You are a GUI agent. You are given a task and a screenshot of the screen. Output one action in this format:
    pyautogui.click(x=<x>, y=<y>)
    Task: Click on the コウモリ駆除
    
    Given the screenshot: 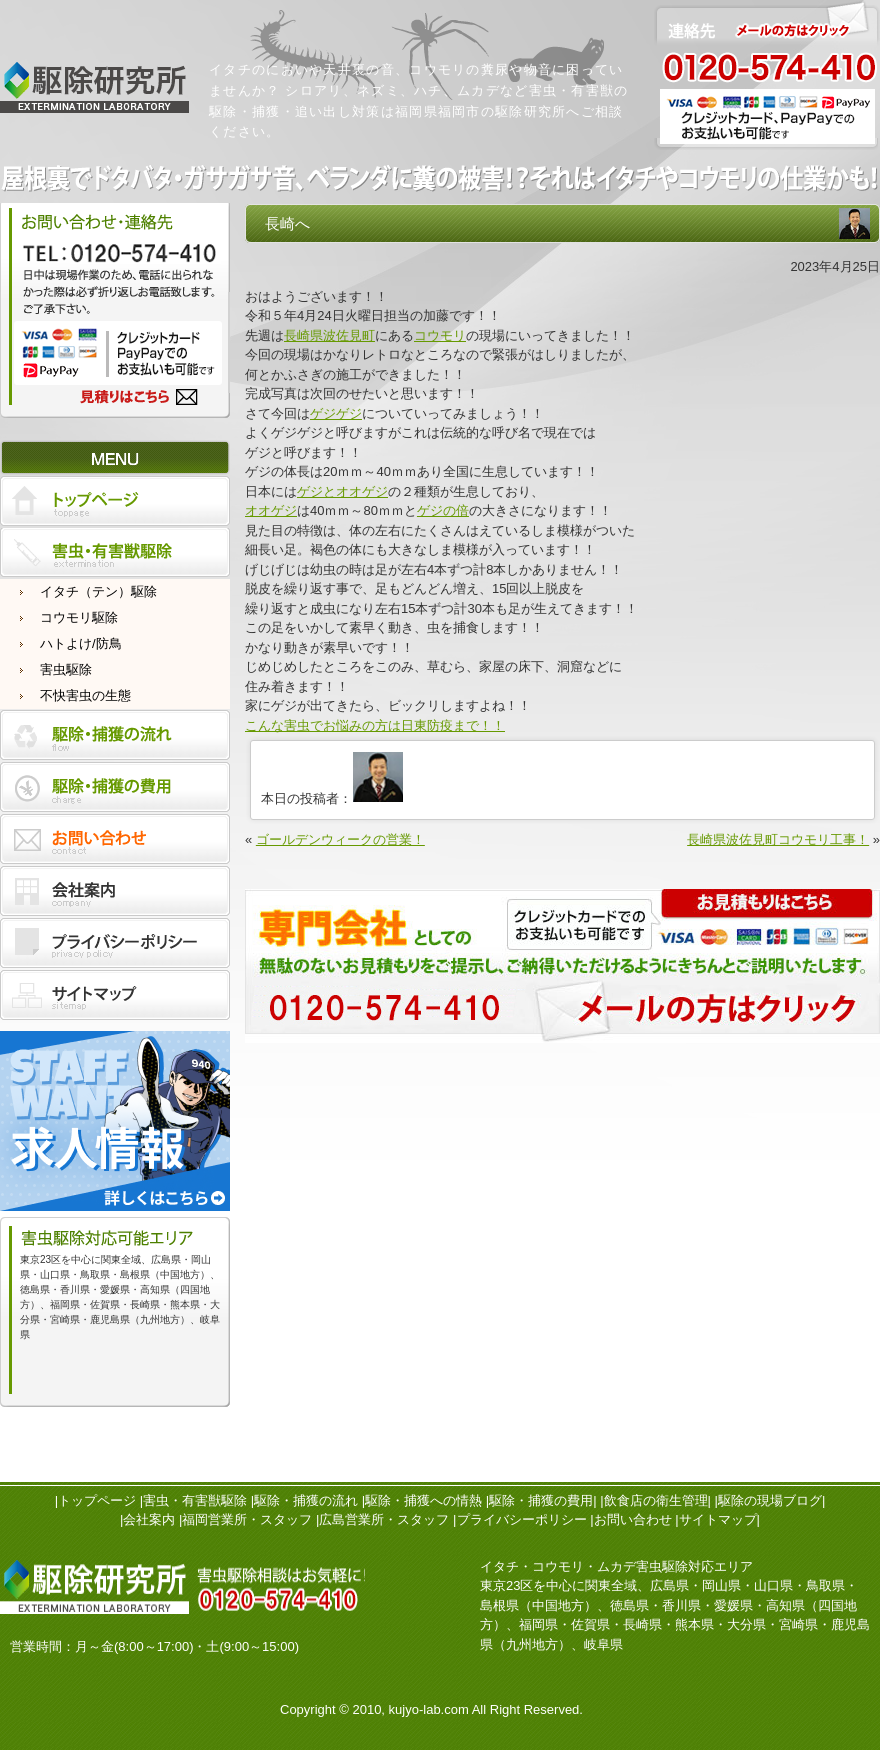 What is the action you would take?
    pyautogui.click(x=79, y=617)
    